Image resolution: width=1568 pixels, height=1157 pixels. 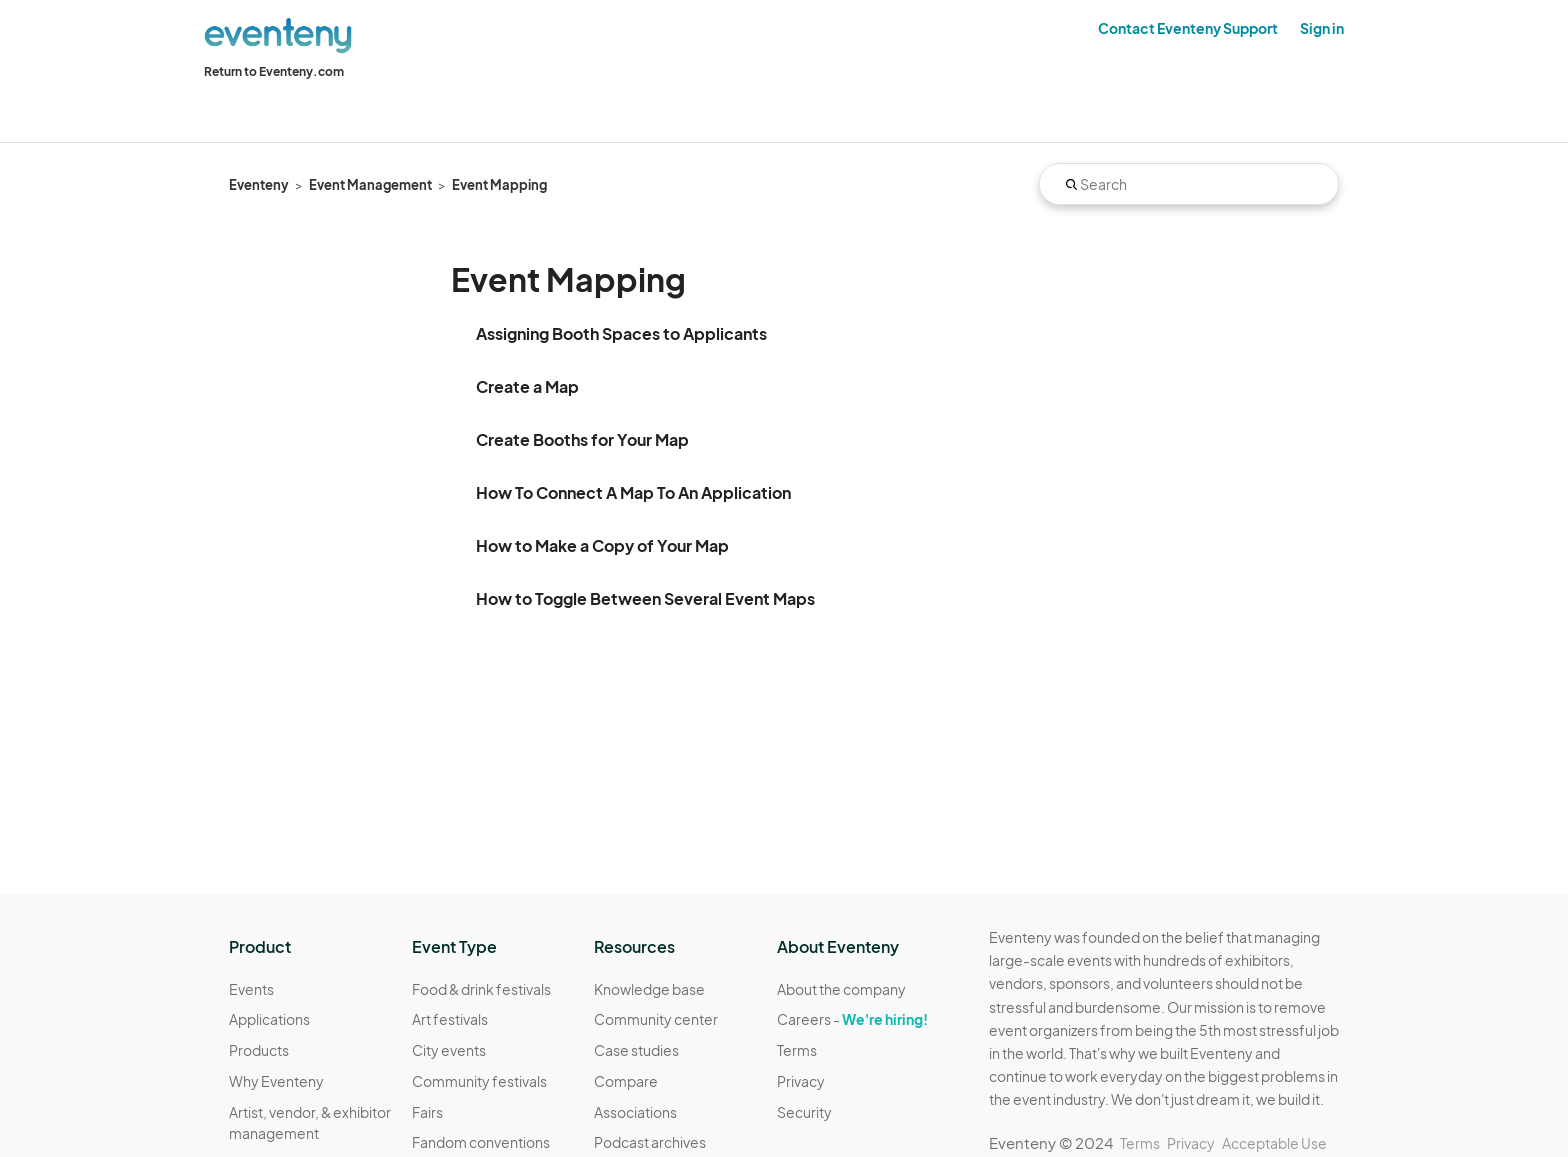 What do you see at coordinates (633, 492) in the screenshot?
I see `How To Connect A Map To An Application` at bounding box center [633, 492].